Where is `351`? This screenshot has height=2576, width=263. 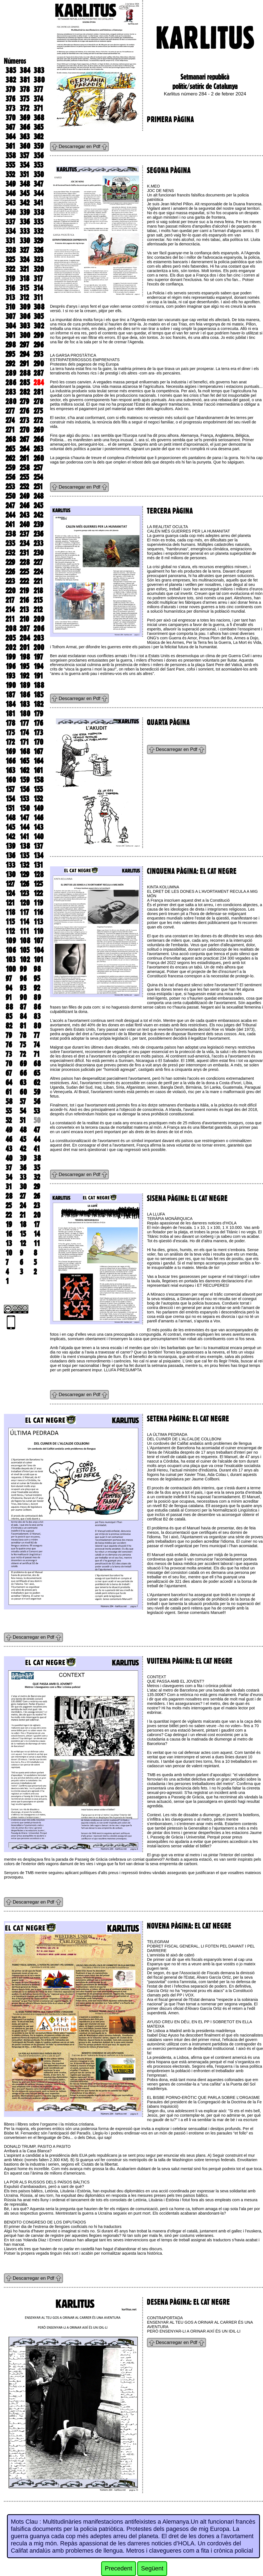 351 is located at coordinates (24, 174).